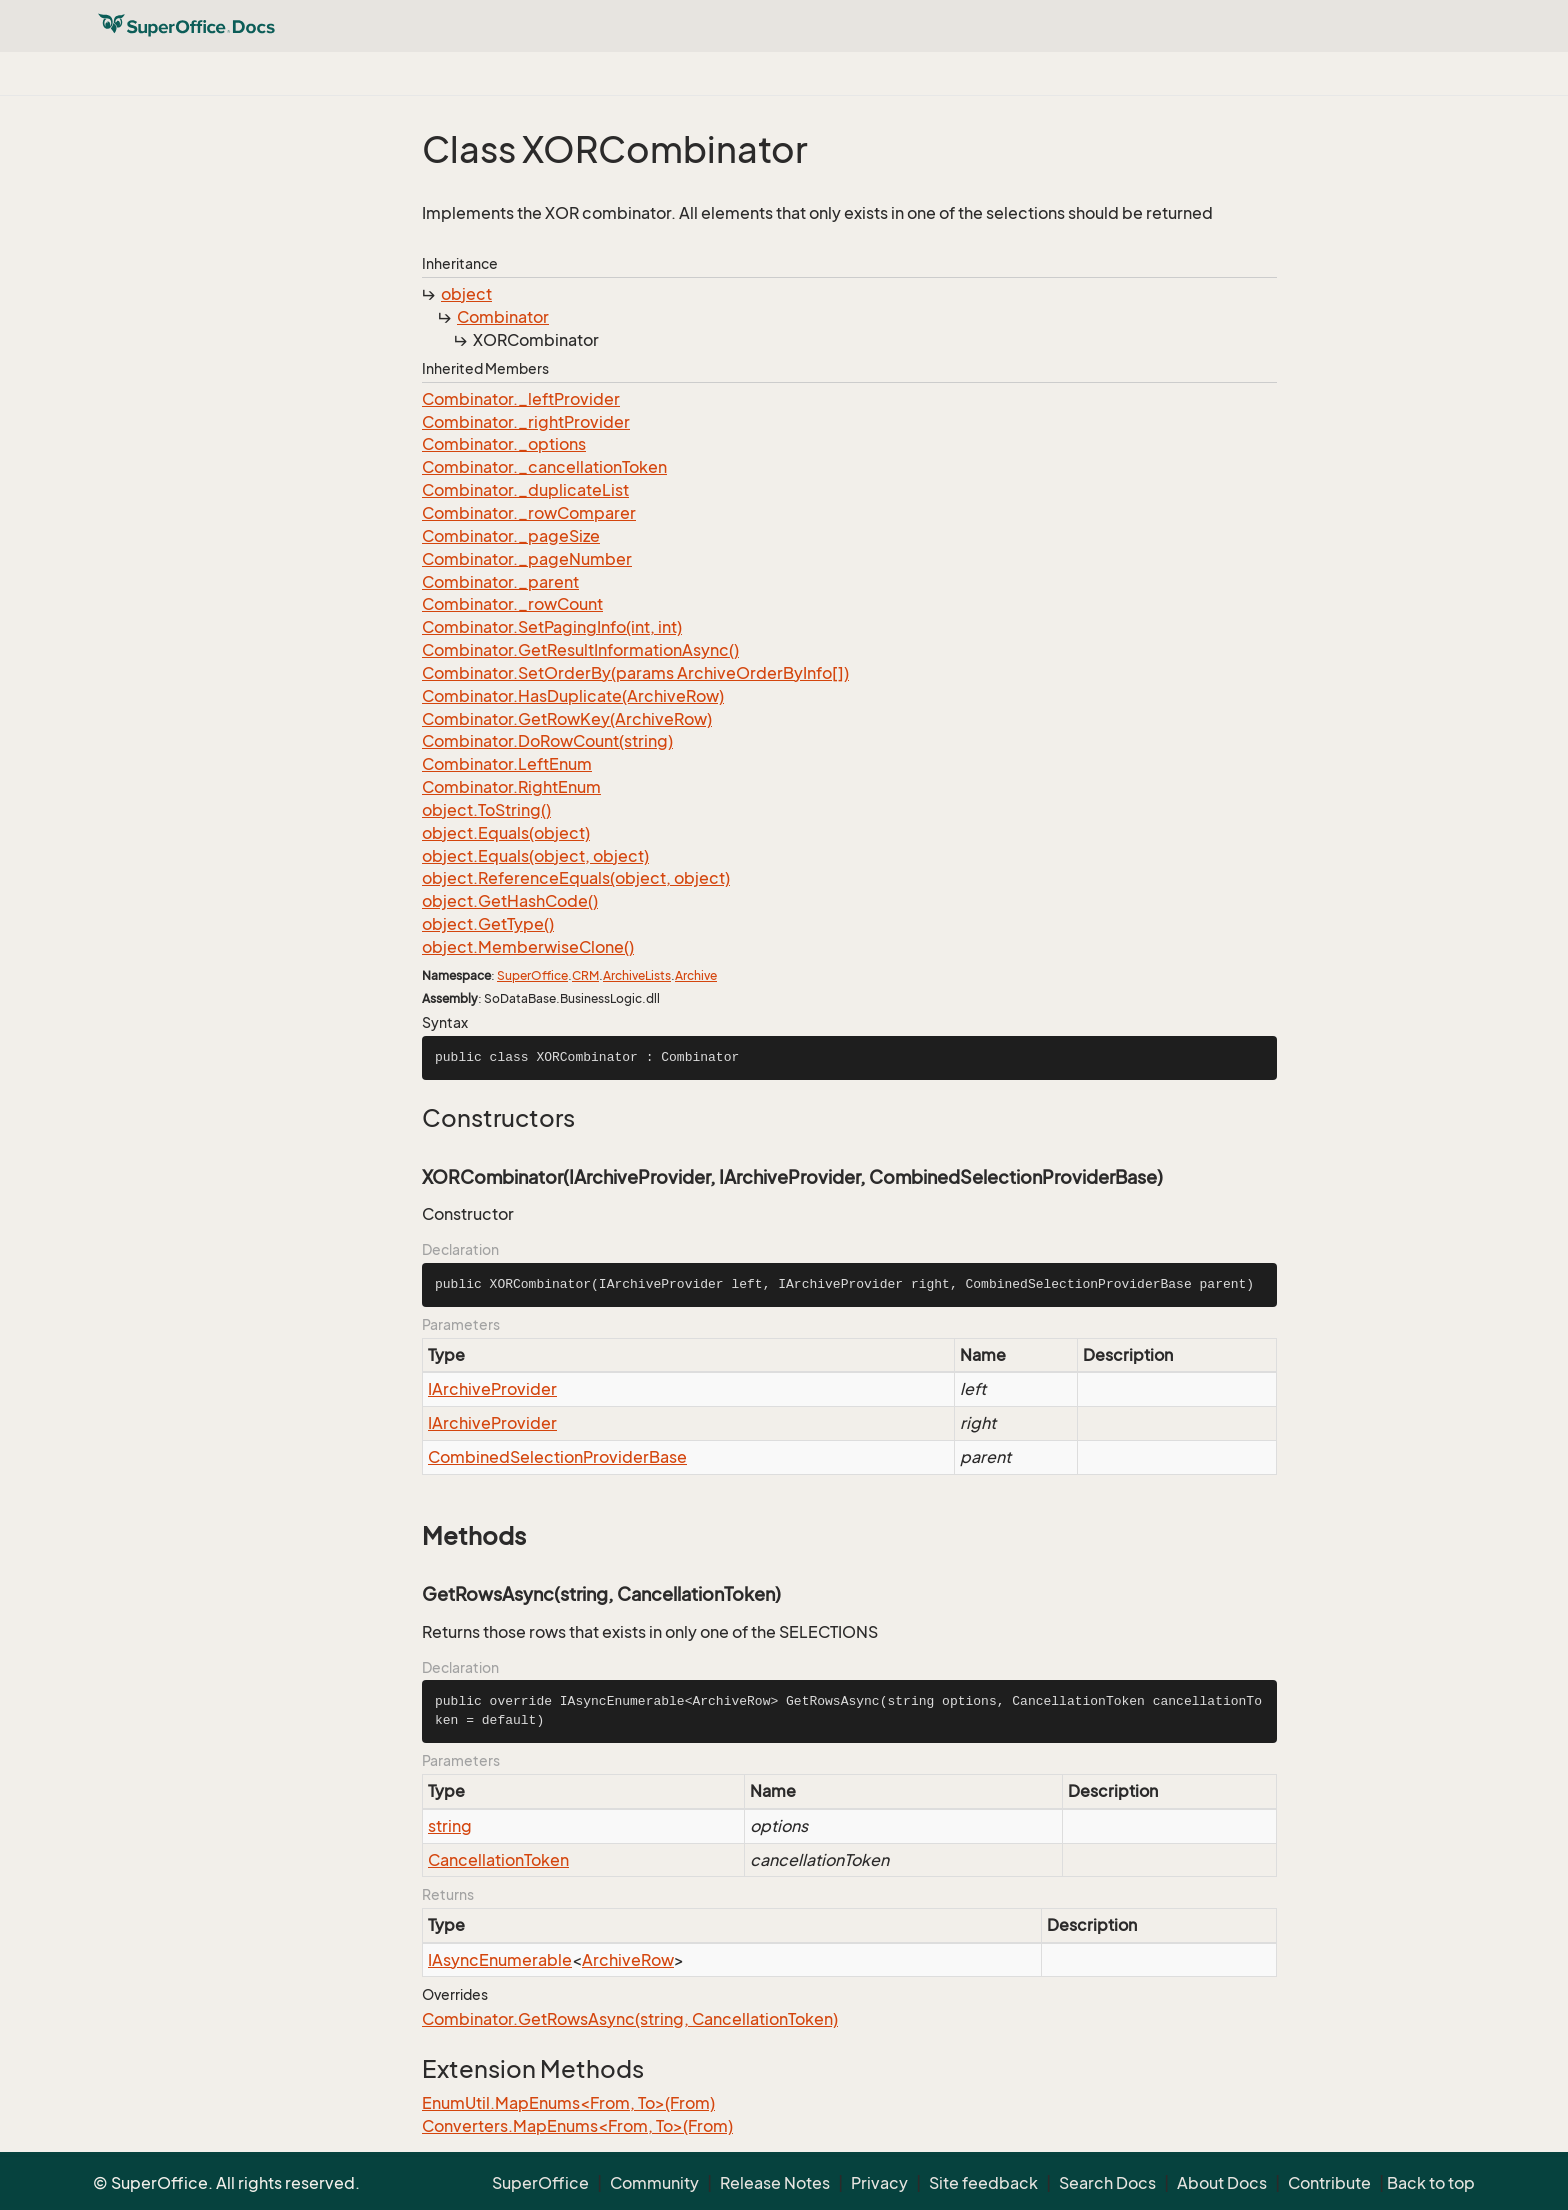 This screenshot has width=1568, height=2210. What do you see at coordinates (552, 627) in the screenshot?
I see `Combinator.SetPagingInfo(int, int)` at bounding box center [552, 627].